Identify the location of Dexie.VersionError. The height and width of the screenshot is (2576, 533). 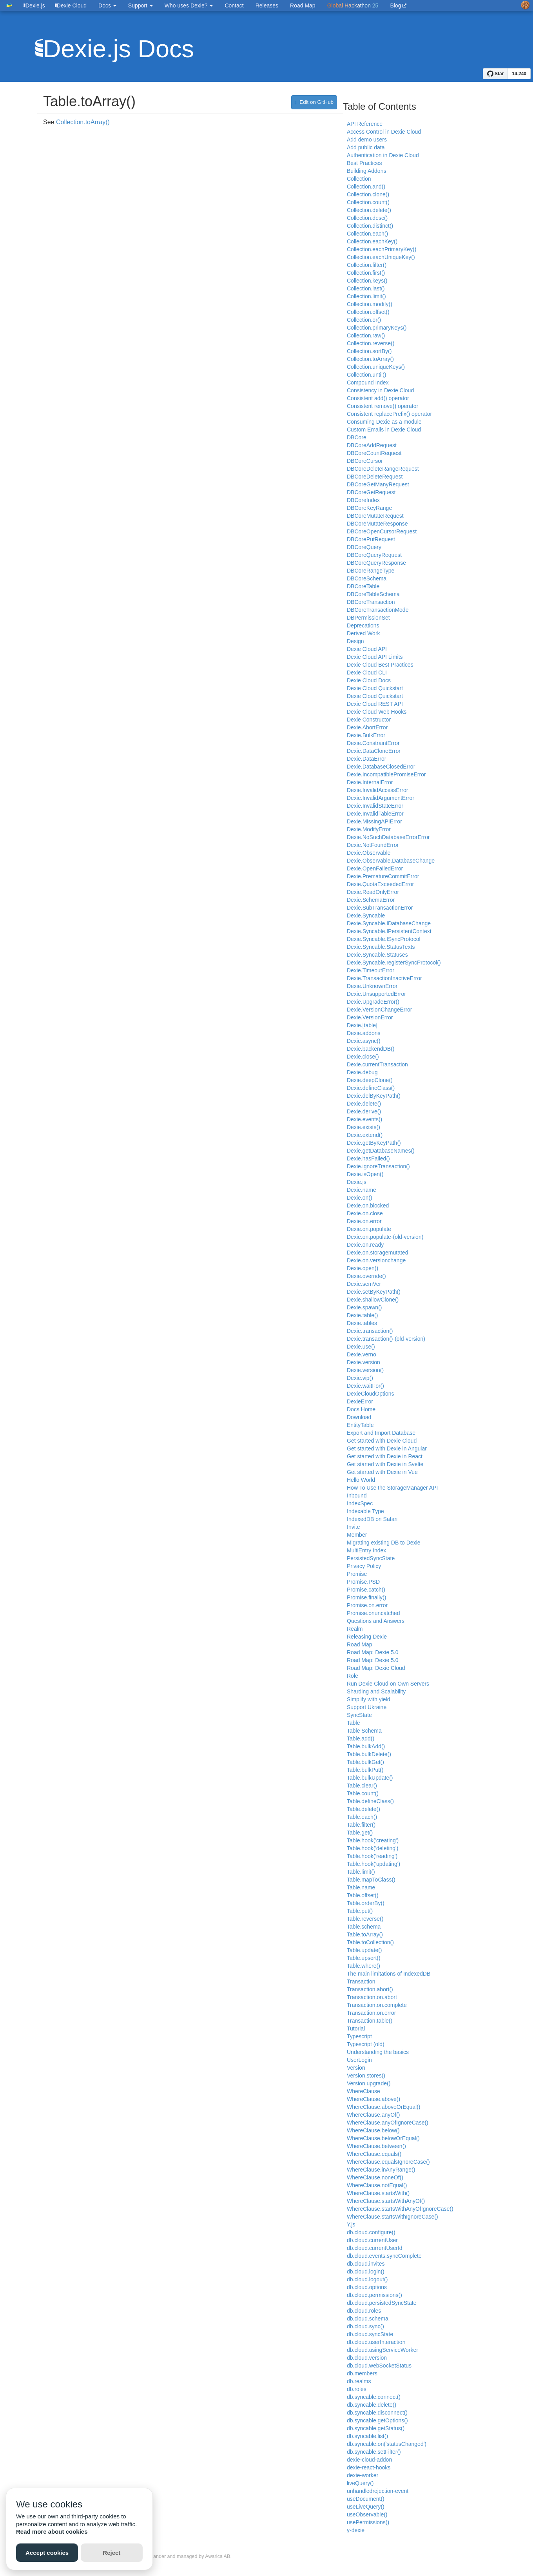
(370, 1017).